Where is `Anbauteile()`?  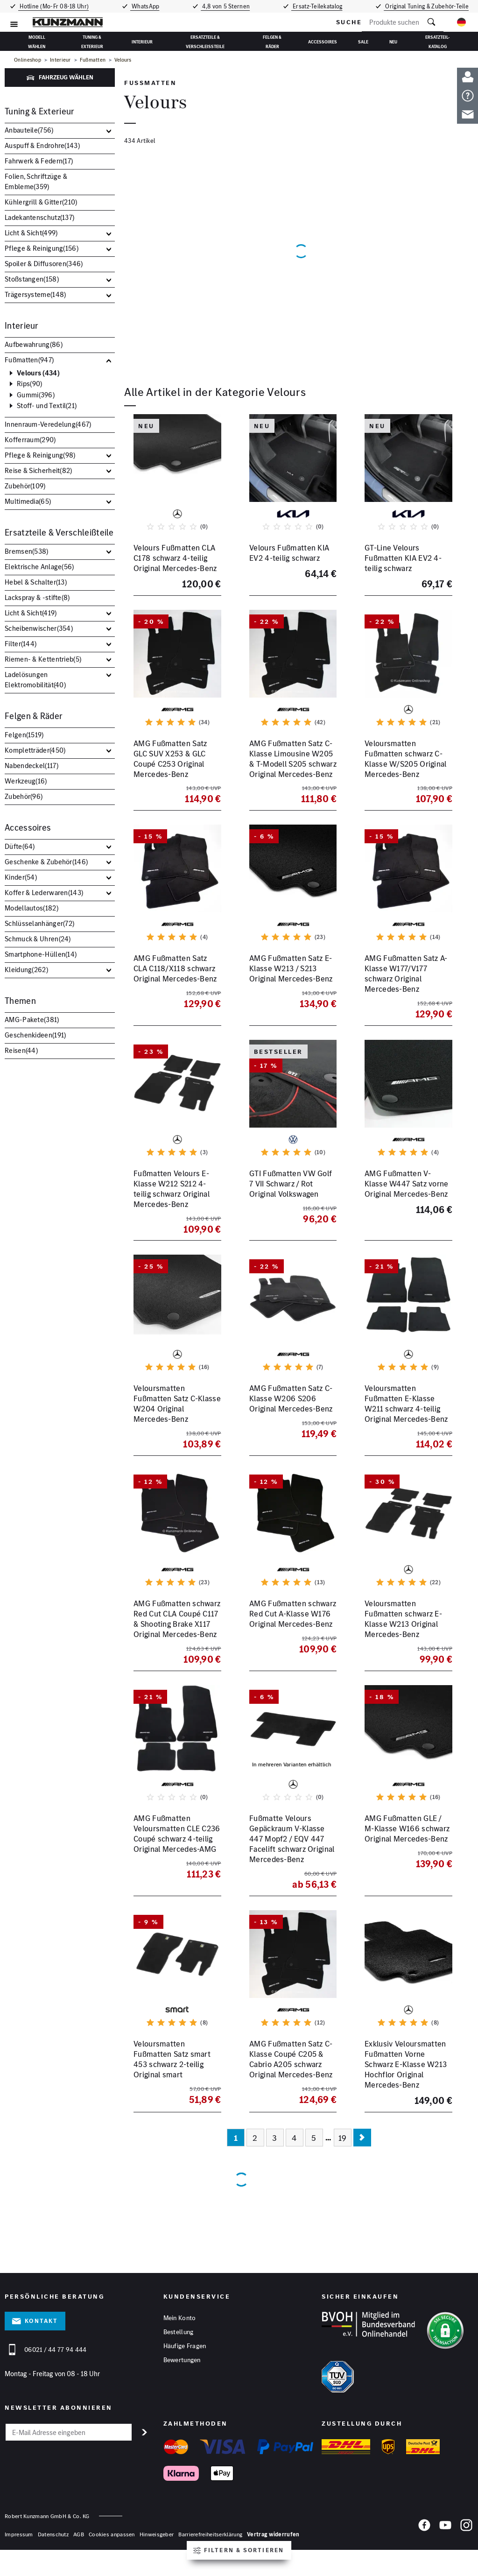 Anbauteile() is located at coordinates (29, 130).